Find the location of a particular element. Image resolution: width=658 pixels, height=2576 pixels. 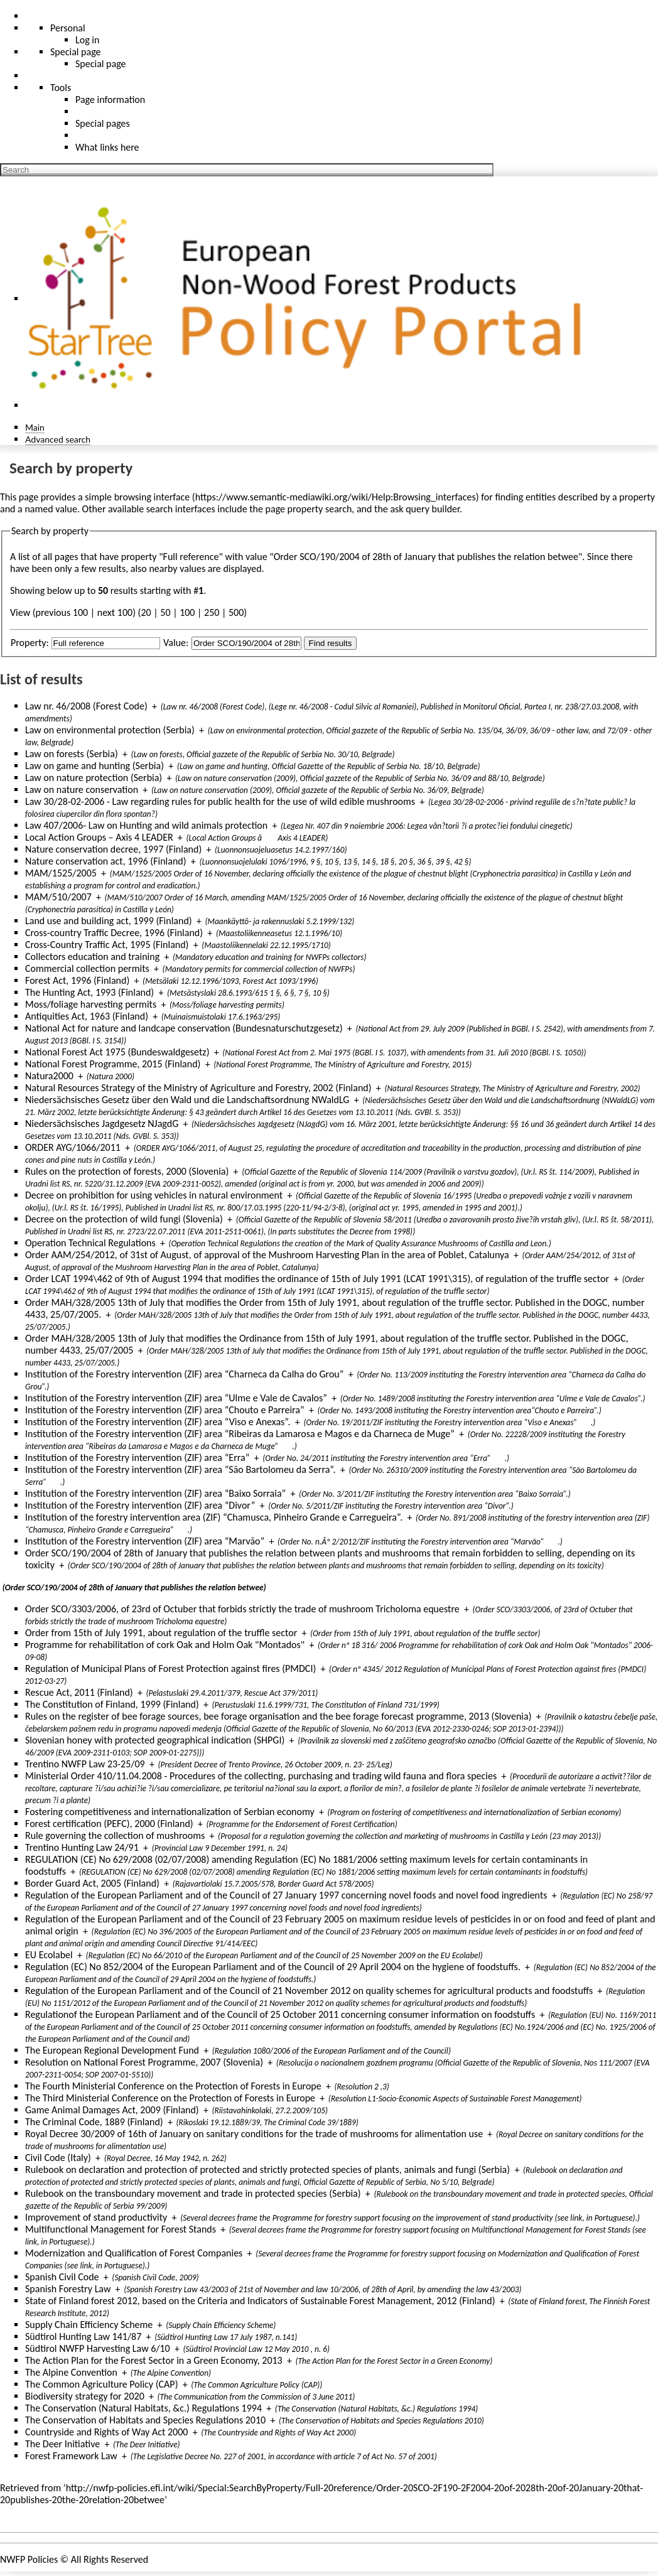

The Alpine Convention is located at coordinates (71, 2372).